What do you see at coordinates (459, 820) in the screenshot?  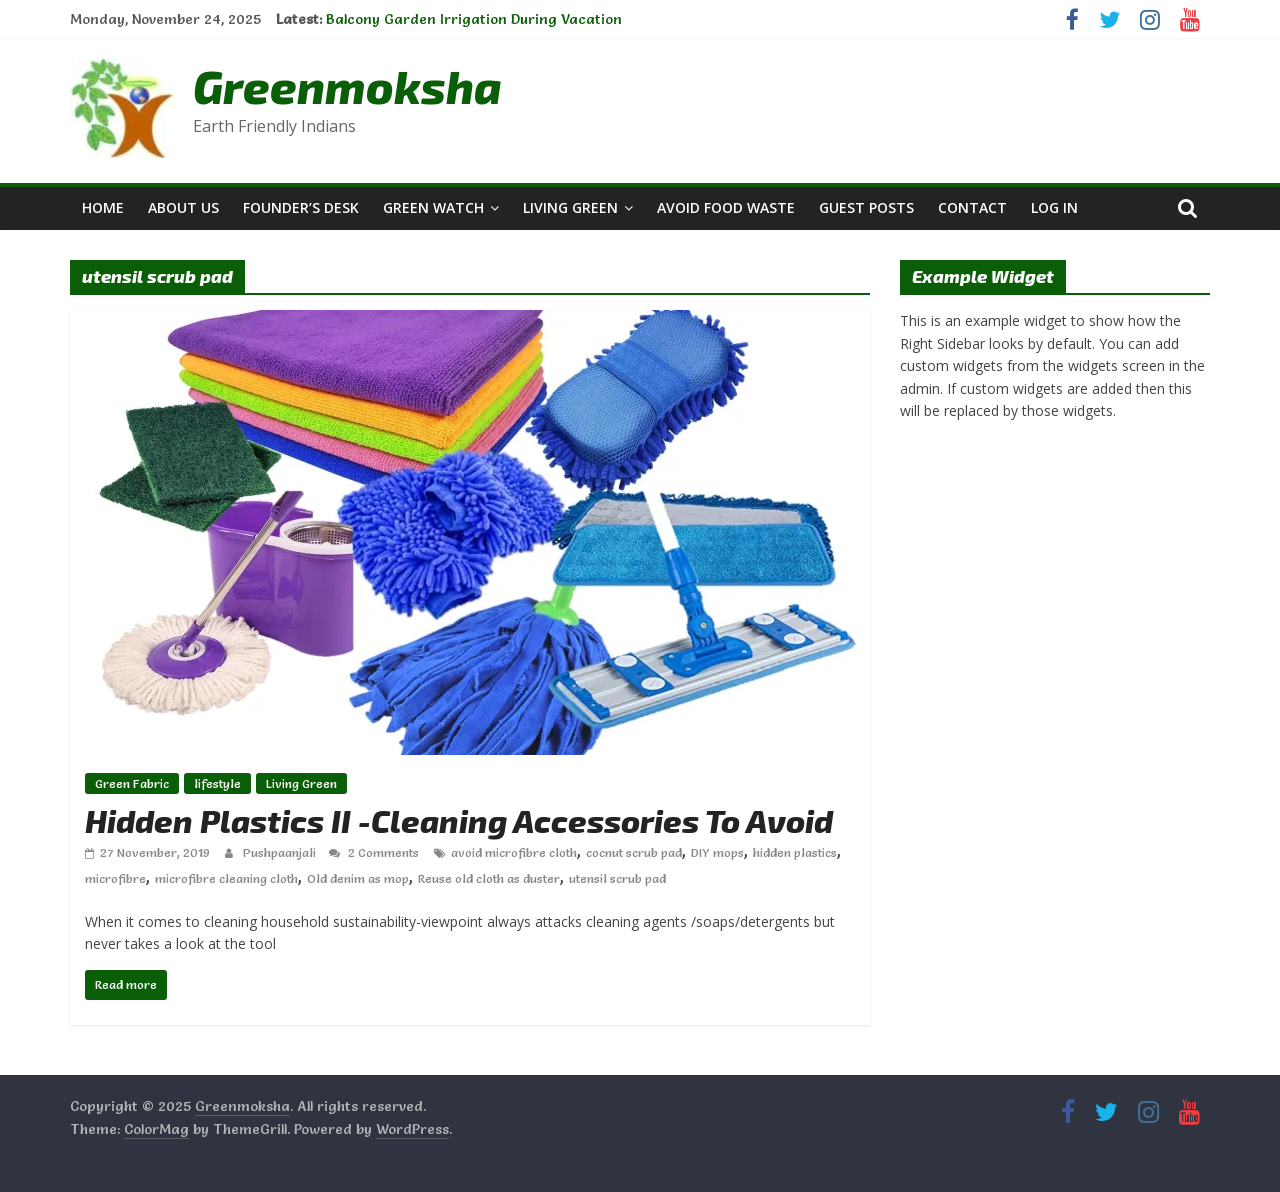 I see `Hidden Plastics II -Cleaning Accessories To Avoid` at bounding box center [459, 820].